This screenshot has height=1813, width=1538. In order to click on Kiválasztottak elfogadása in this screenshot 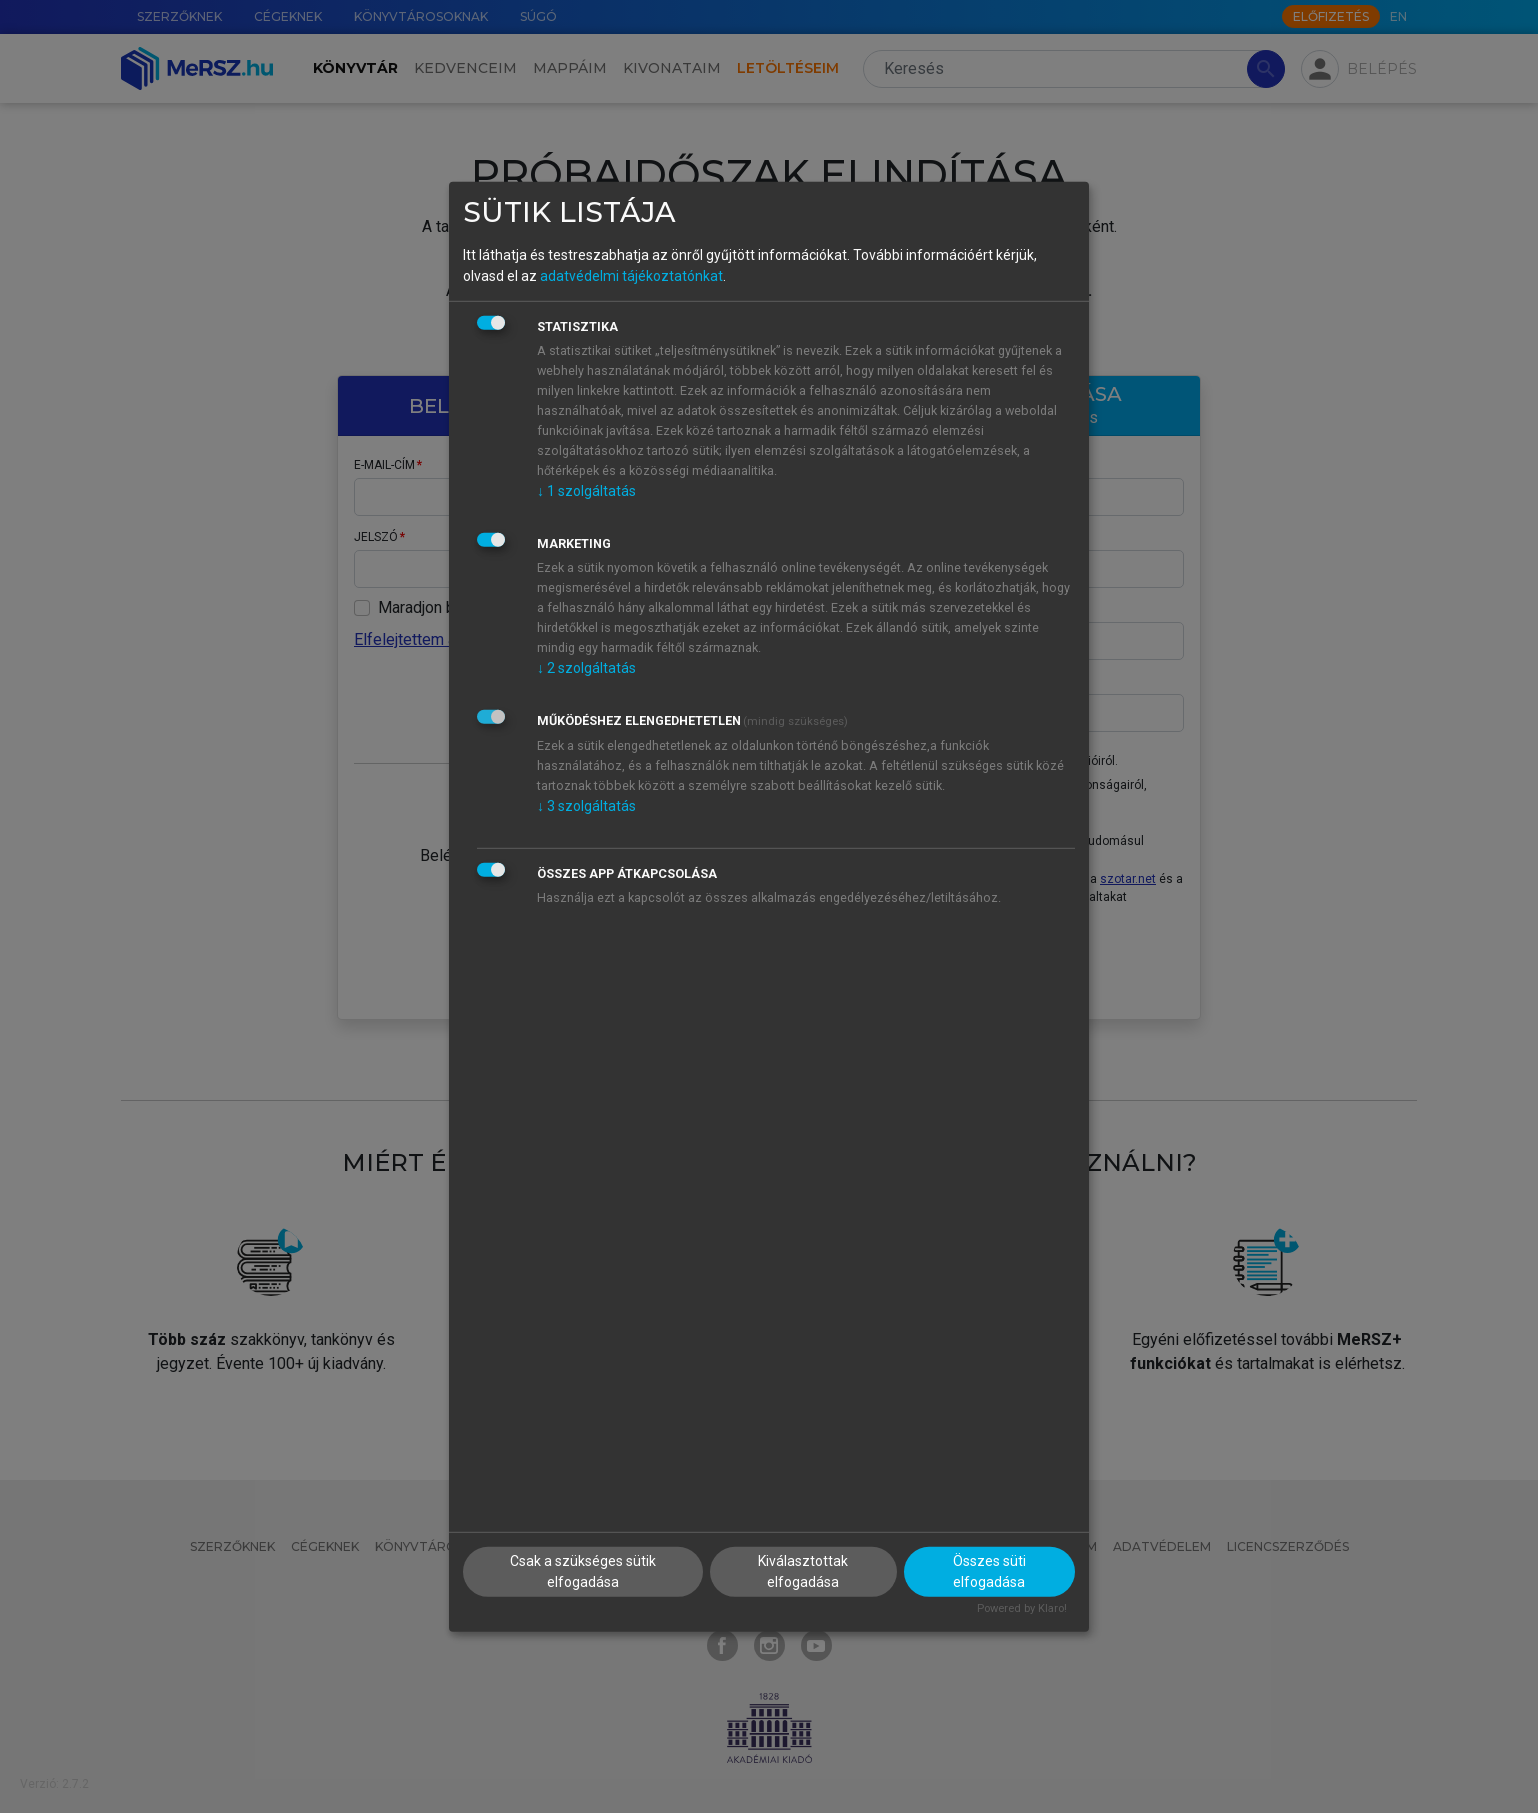, I will do `click(803, 1571)`.